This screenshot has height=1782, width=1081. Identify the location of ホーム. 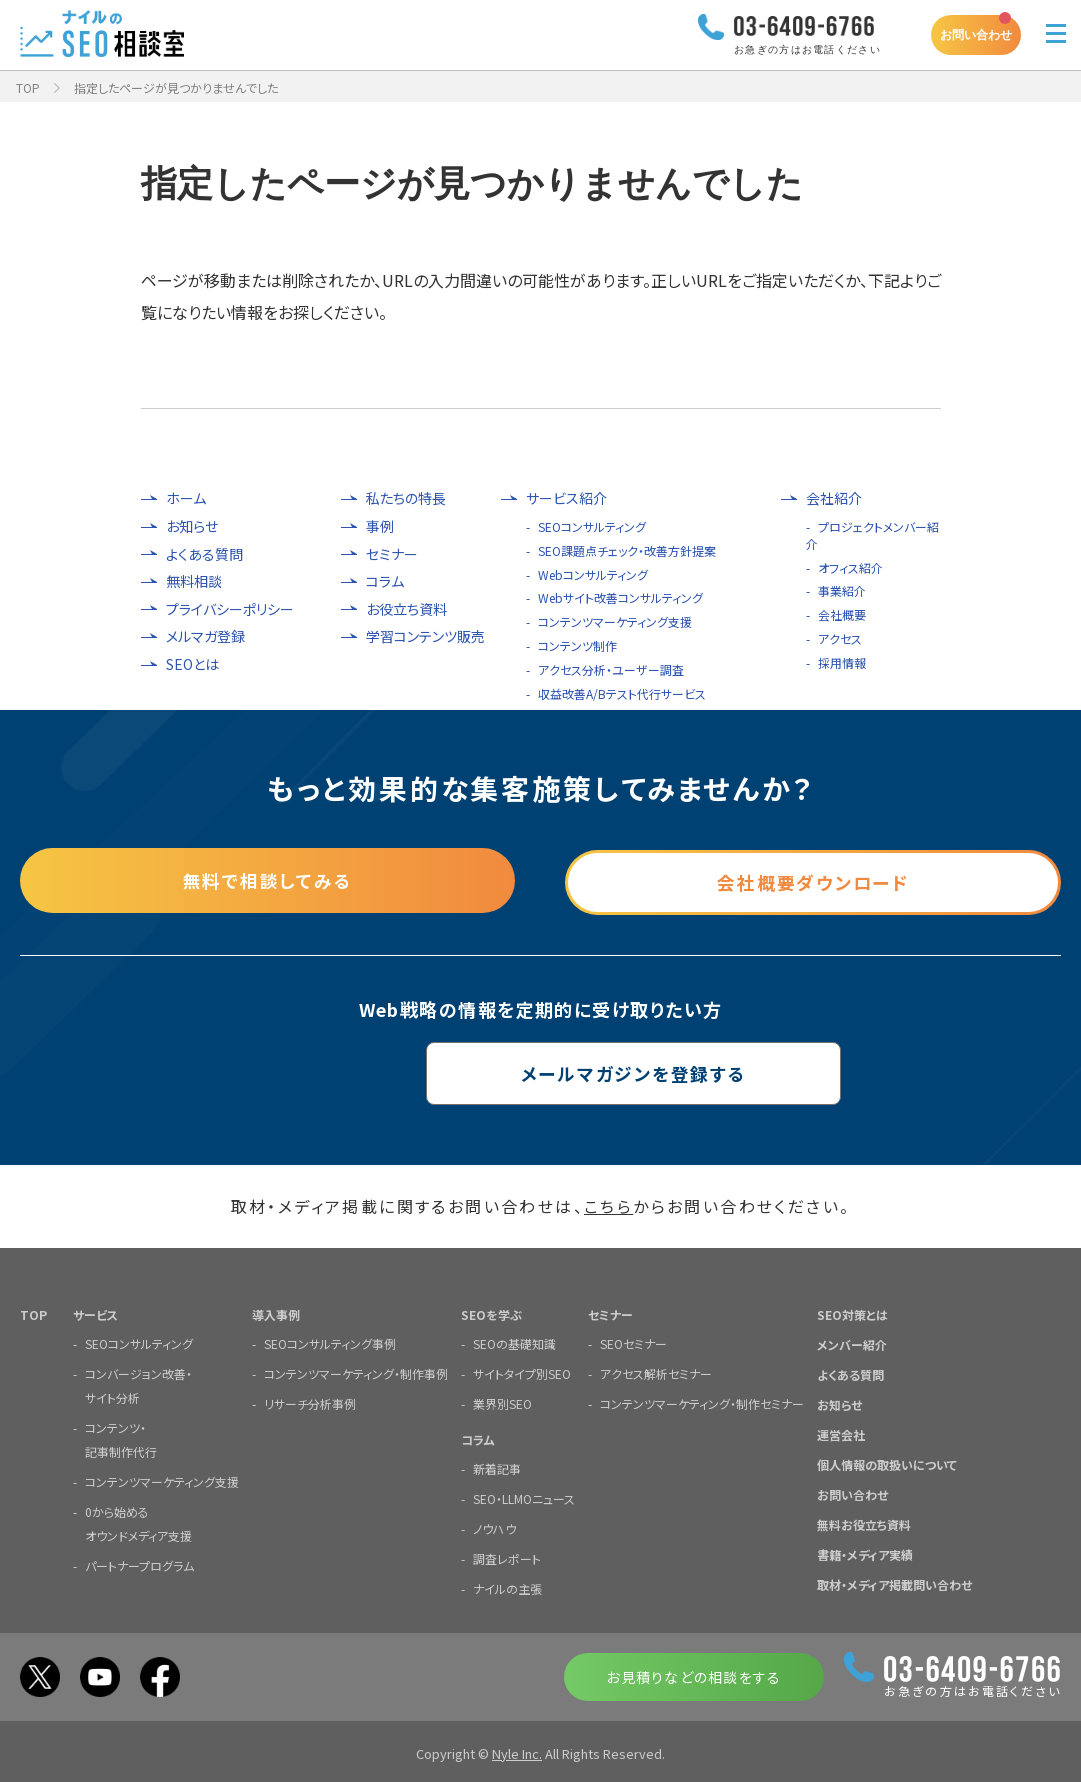
(186, 498).